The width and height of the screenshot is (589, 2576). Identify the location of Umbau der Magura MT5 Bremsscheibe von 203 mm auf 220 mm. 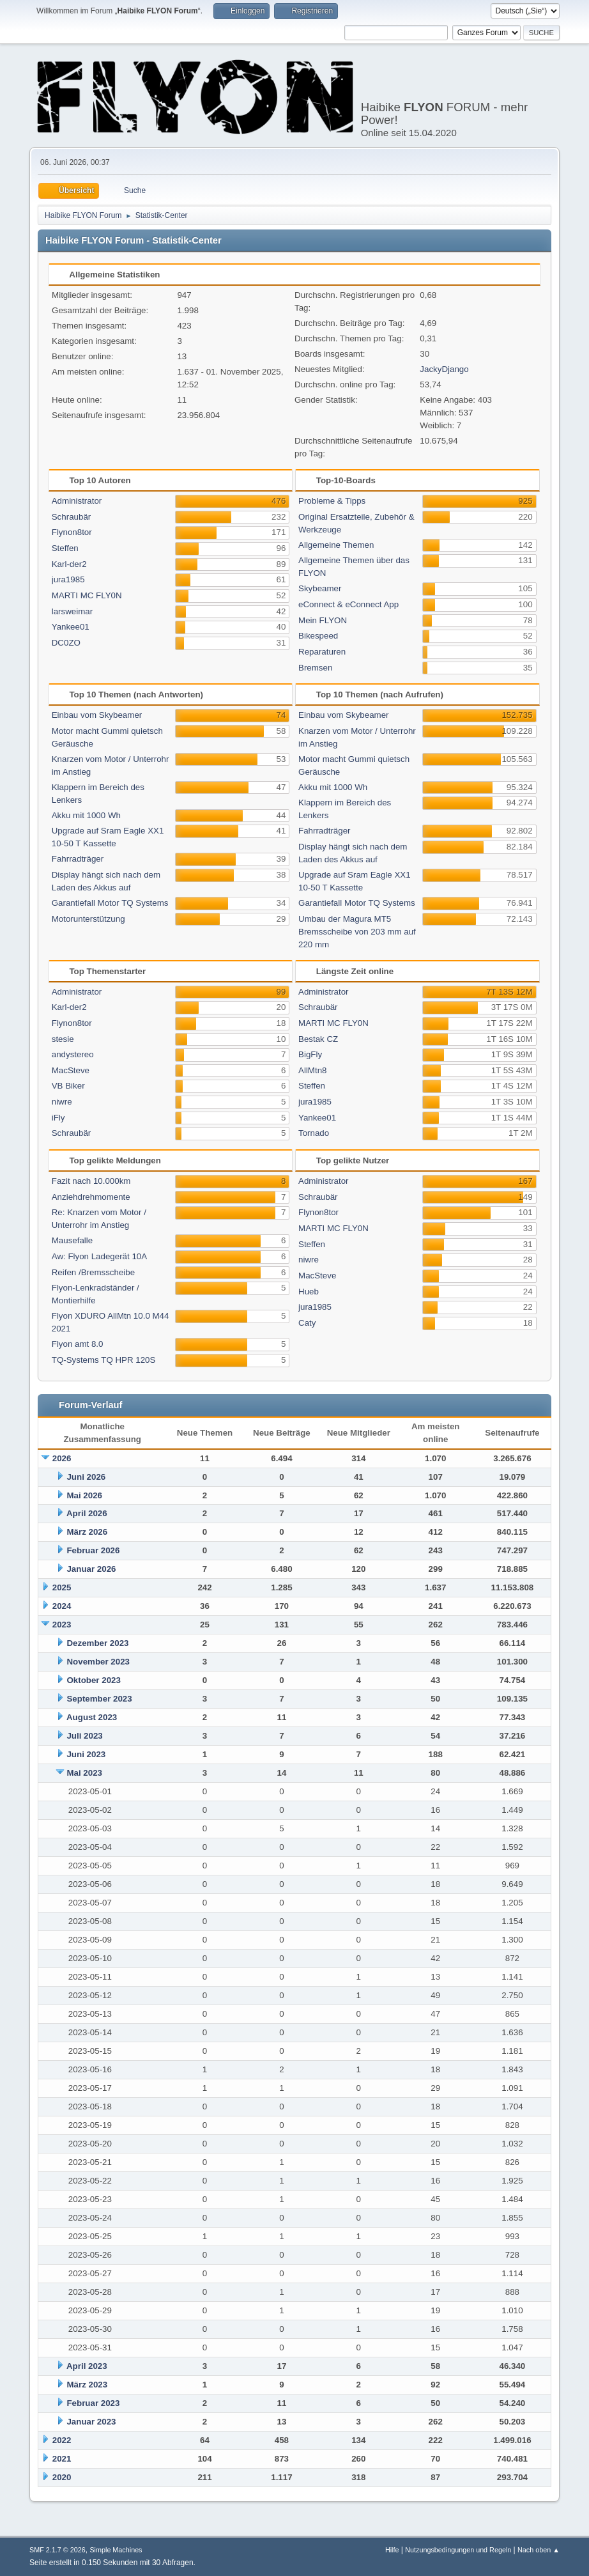
(357, 931).